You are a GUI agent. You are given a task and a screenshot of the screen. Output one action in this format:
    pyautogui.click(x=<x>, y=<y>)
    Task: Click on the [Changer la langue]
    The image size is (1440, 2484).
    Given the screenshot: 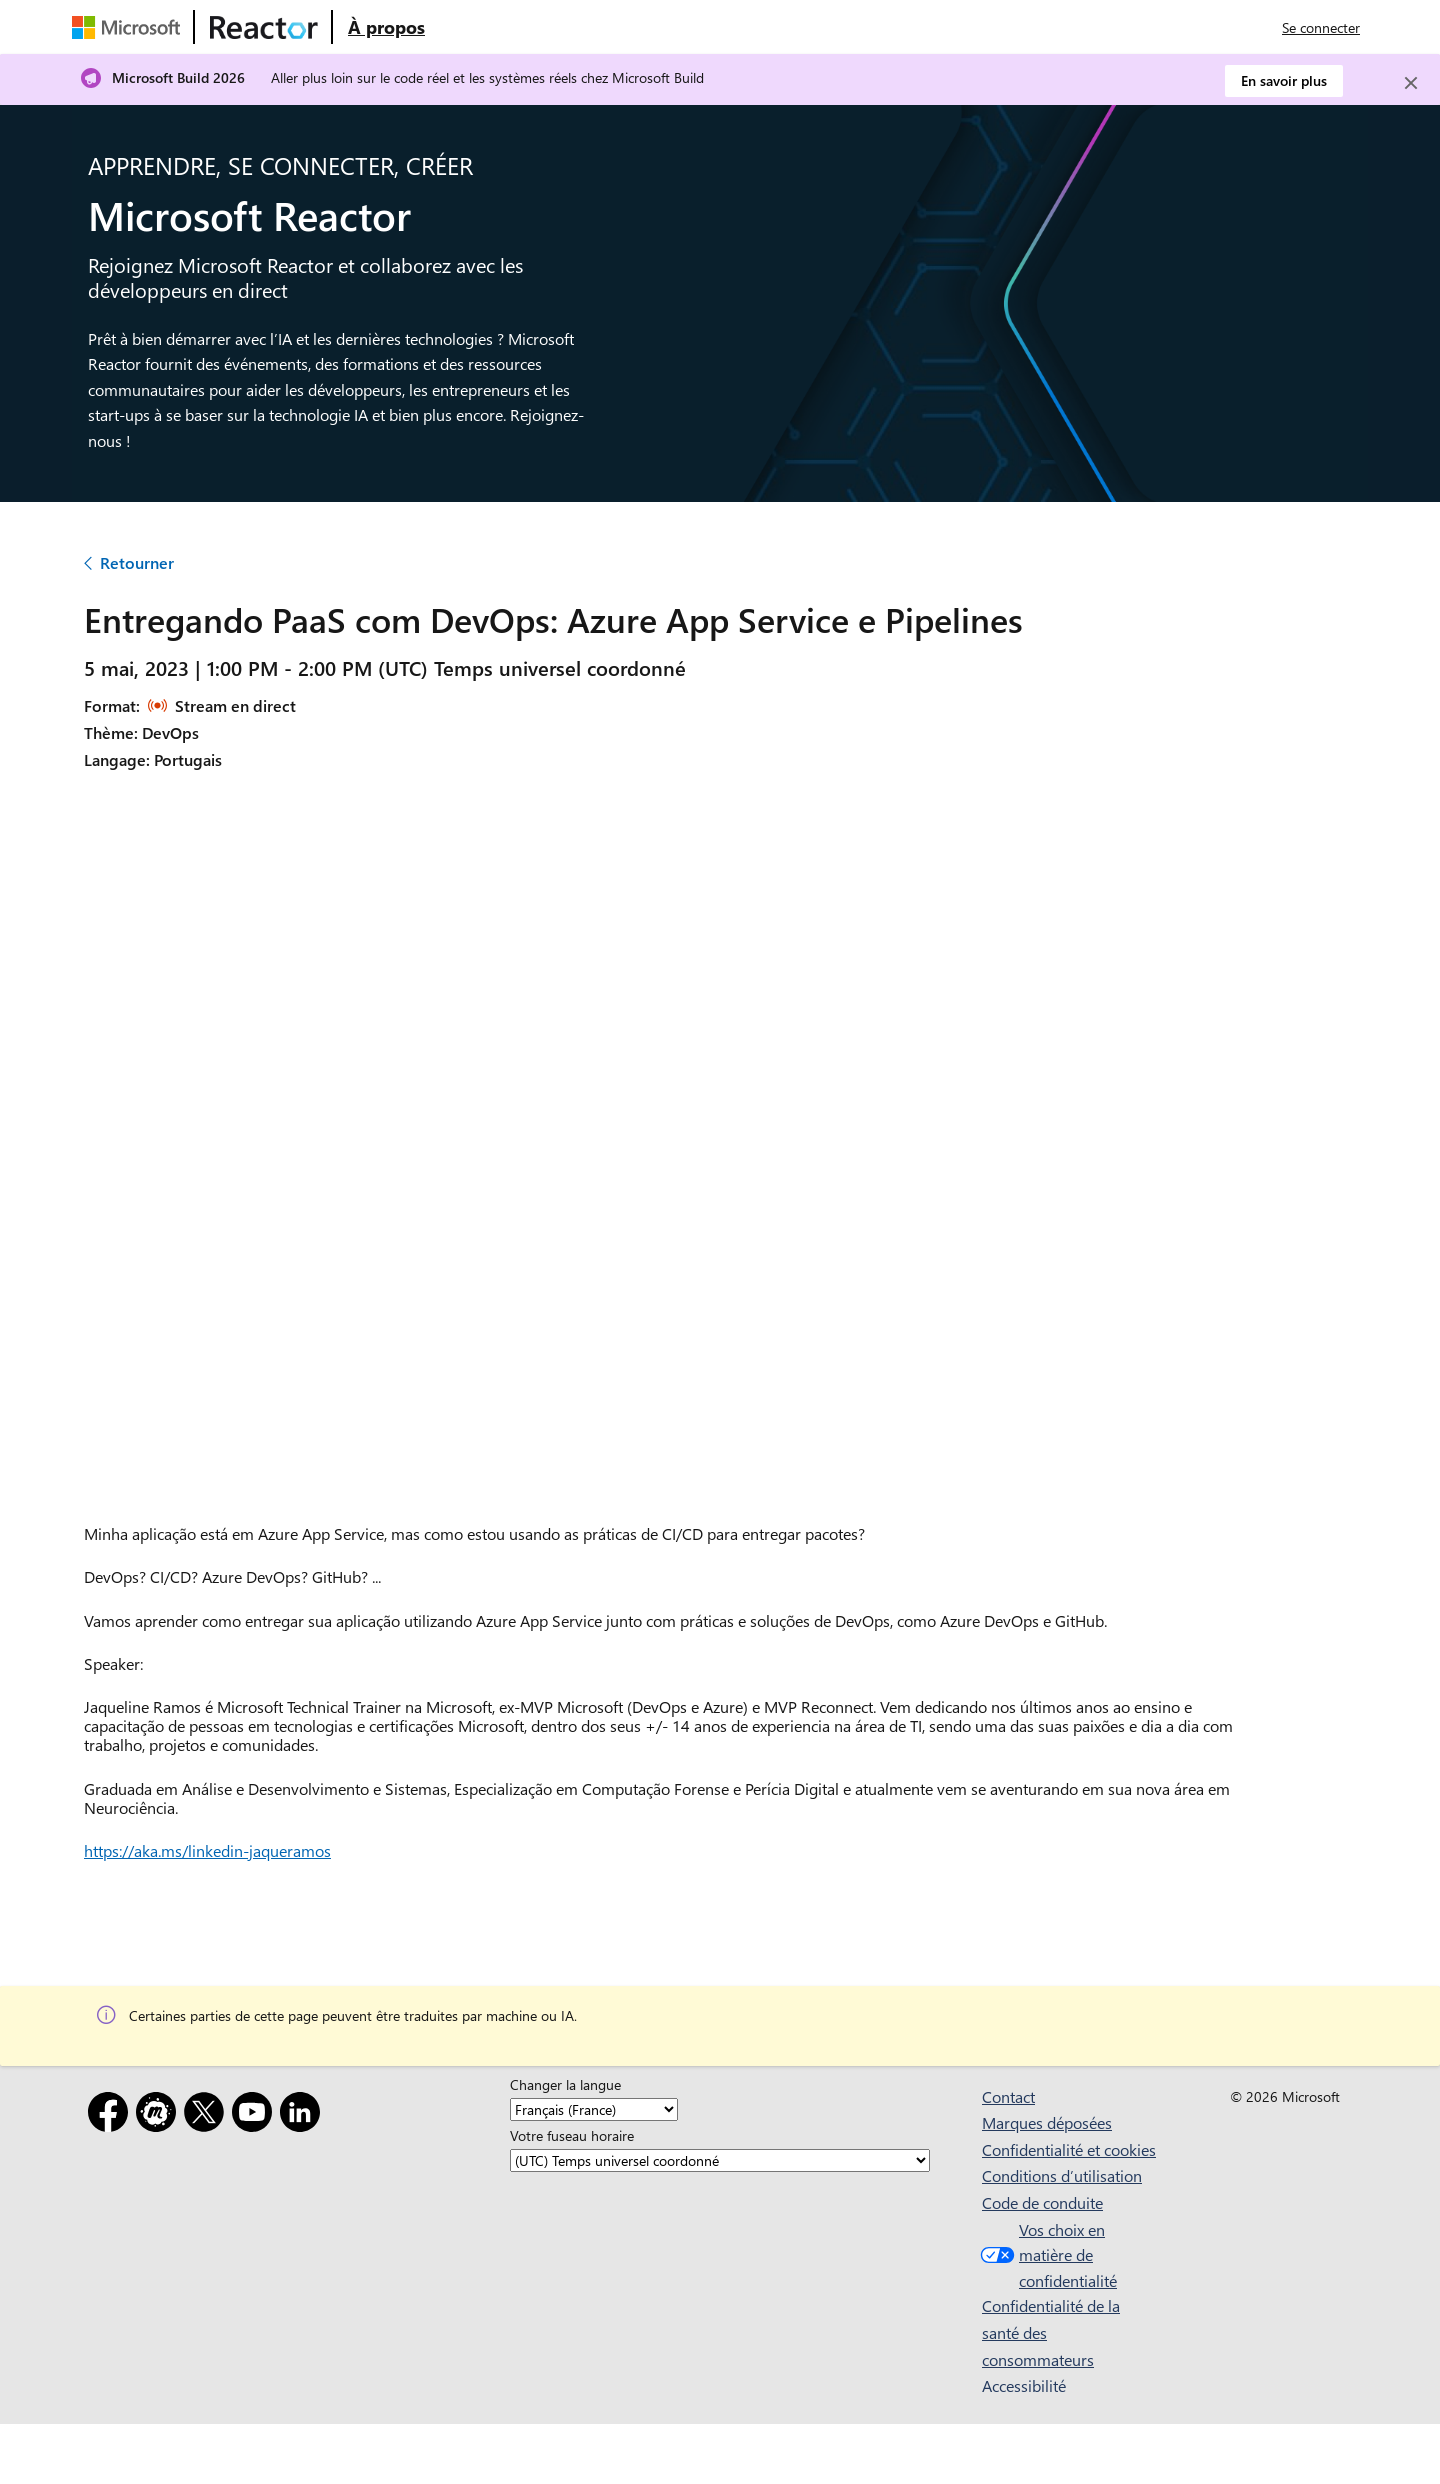 What is the action you would take?
    pyautogui.click(x=594, y=2109)
    